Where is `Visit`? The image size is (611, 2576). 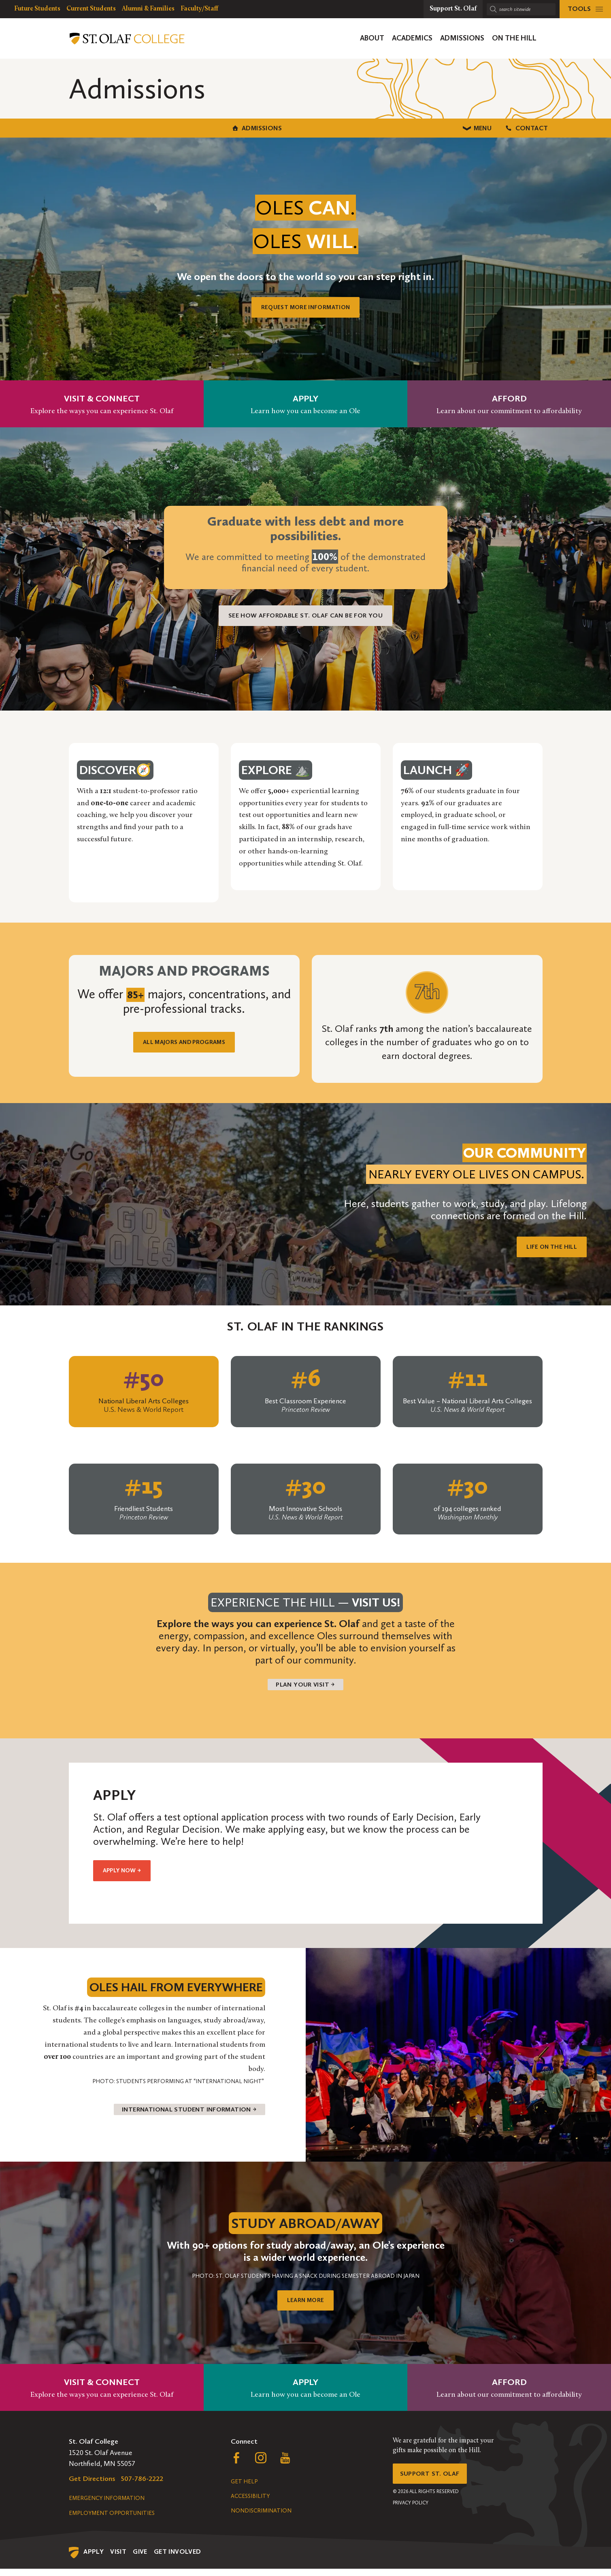 Visit is located at coordinates (118, 2559).